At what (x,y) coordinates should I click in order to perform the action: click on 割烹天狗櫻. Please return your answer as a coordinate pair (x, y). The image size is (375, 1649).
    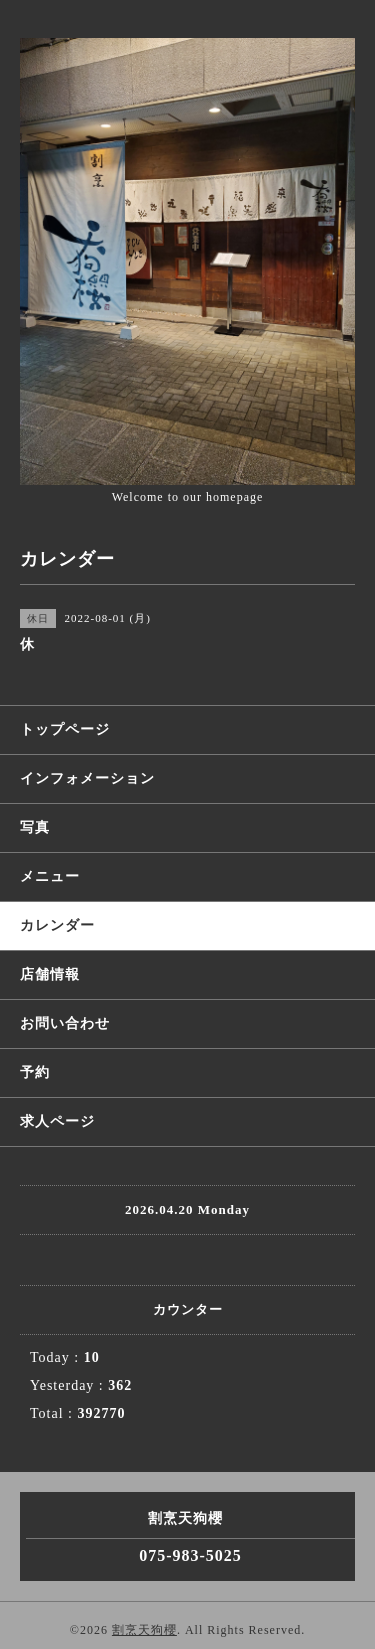
    Looking at the image, I should click on (144, 1630).